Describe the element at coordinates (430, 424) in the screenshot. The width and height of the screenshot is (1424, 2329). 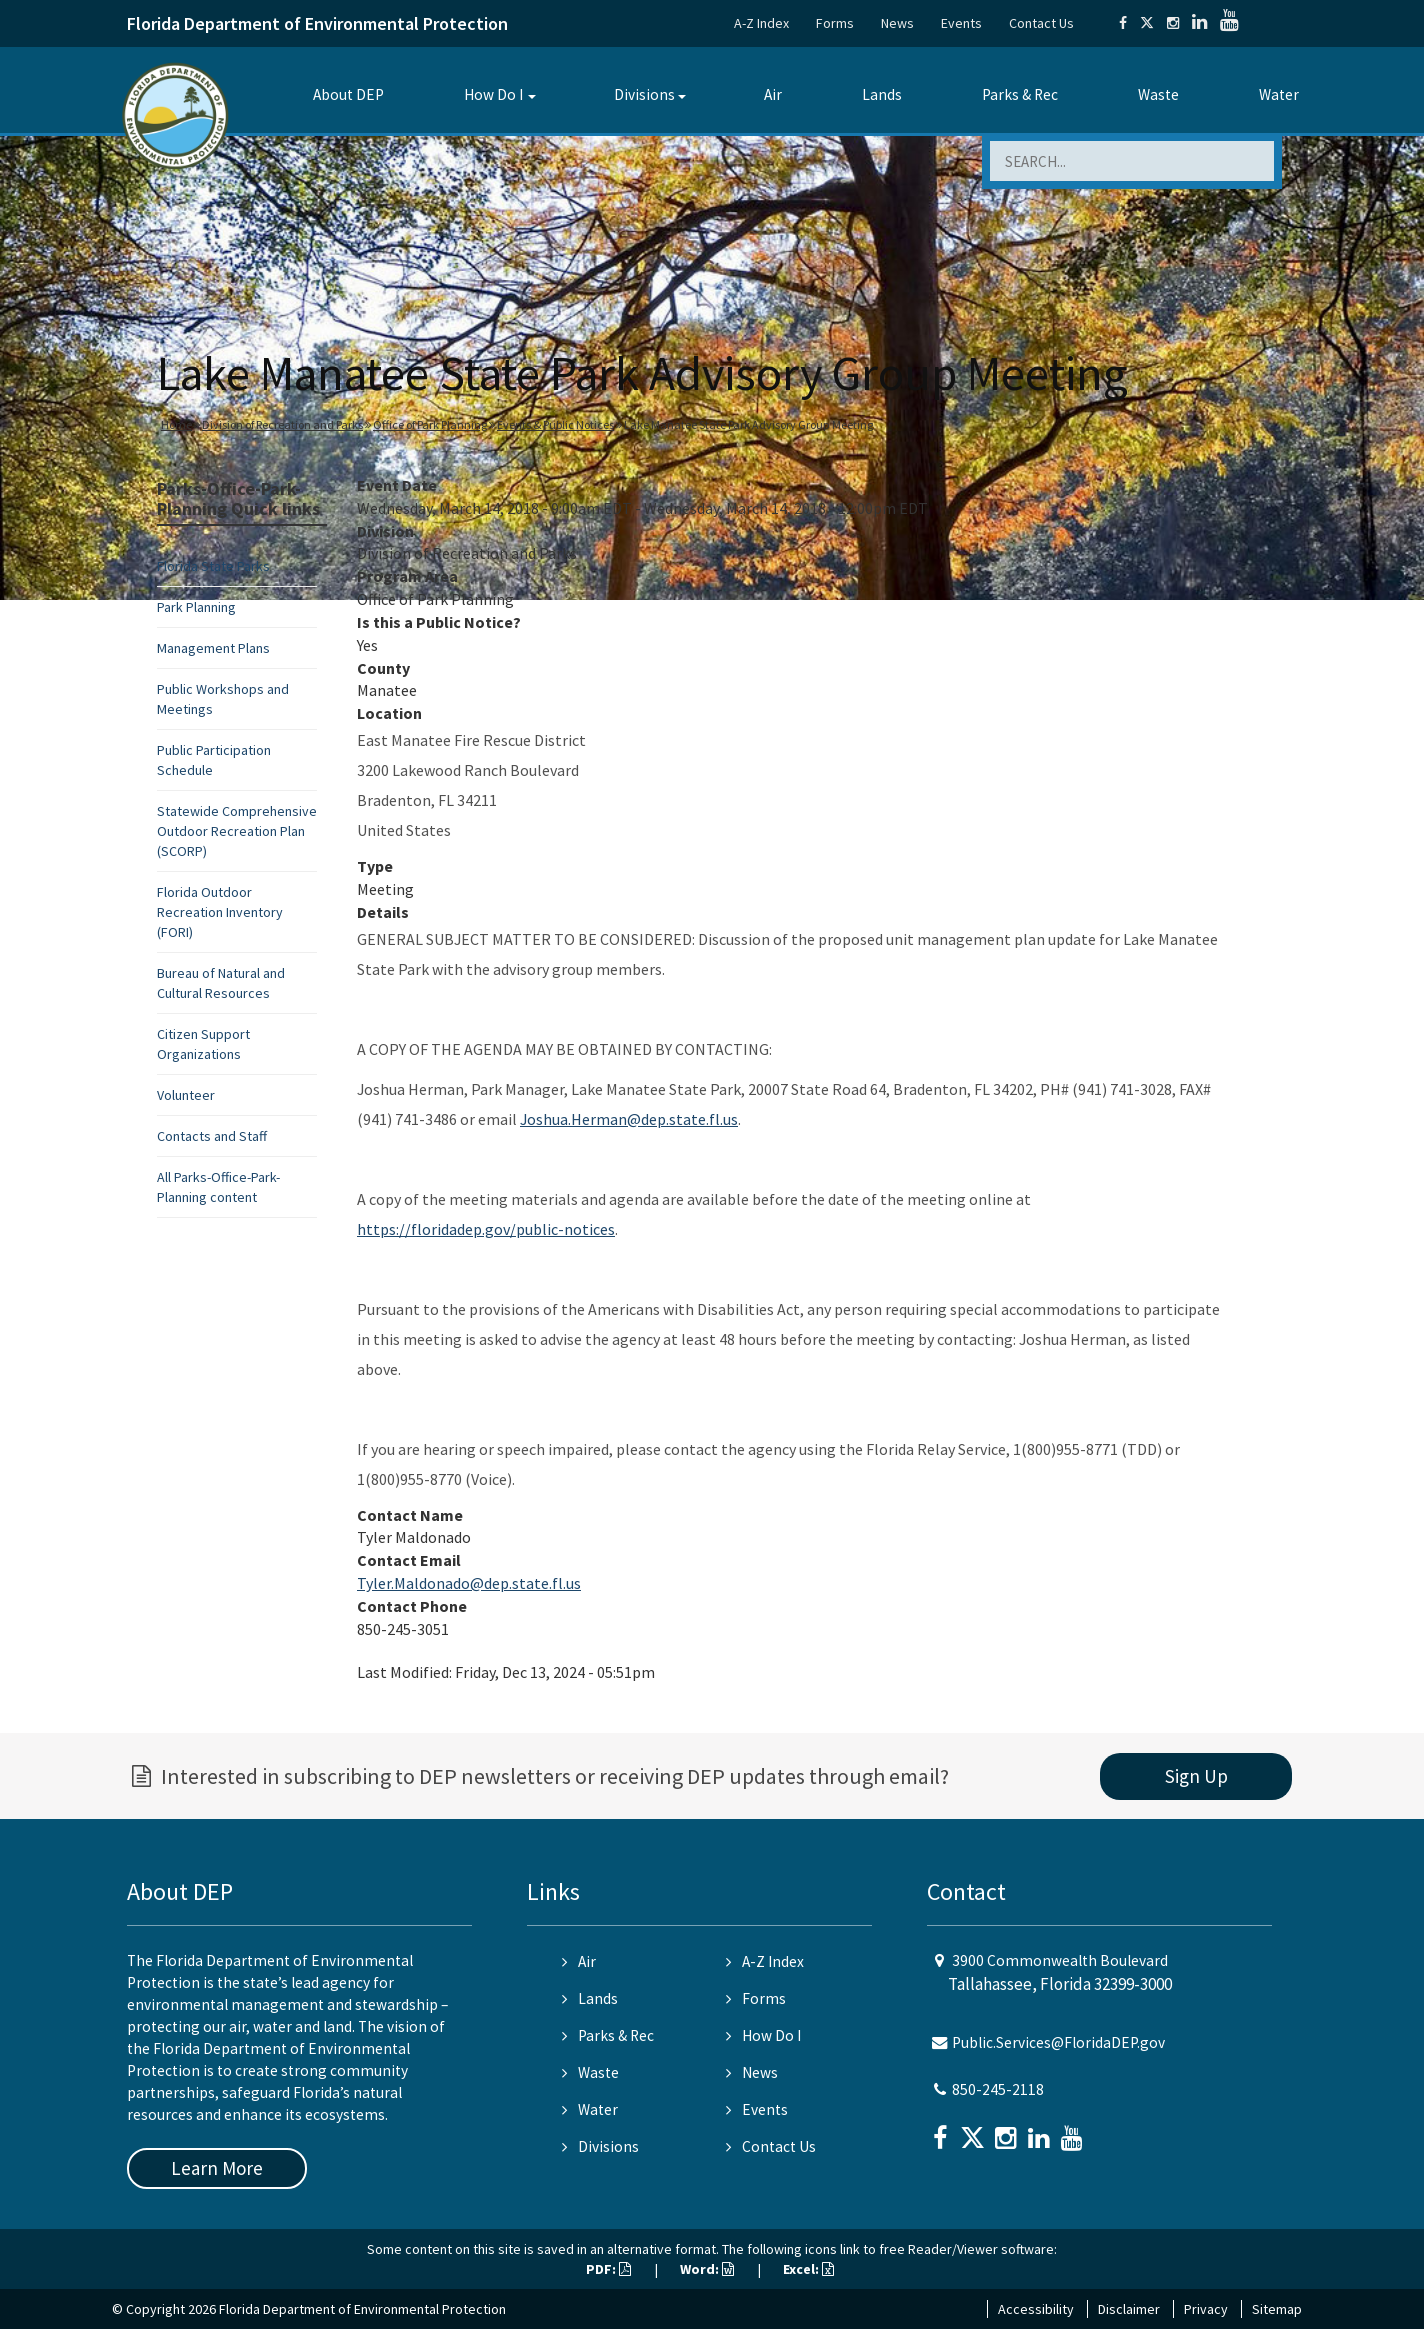
I see `Office of Park Planning` at that location.